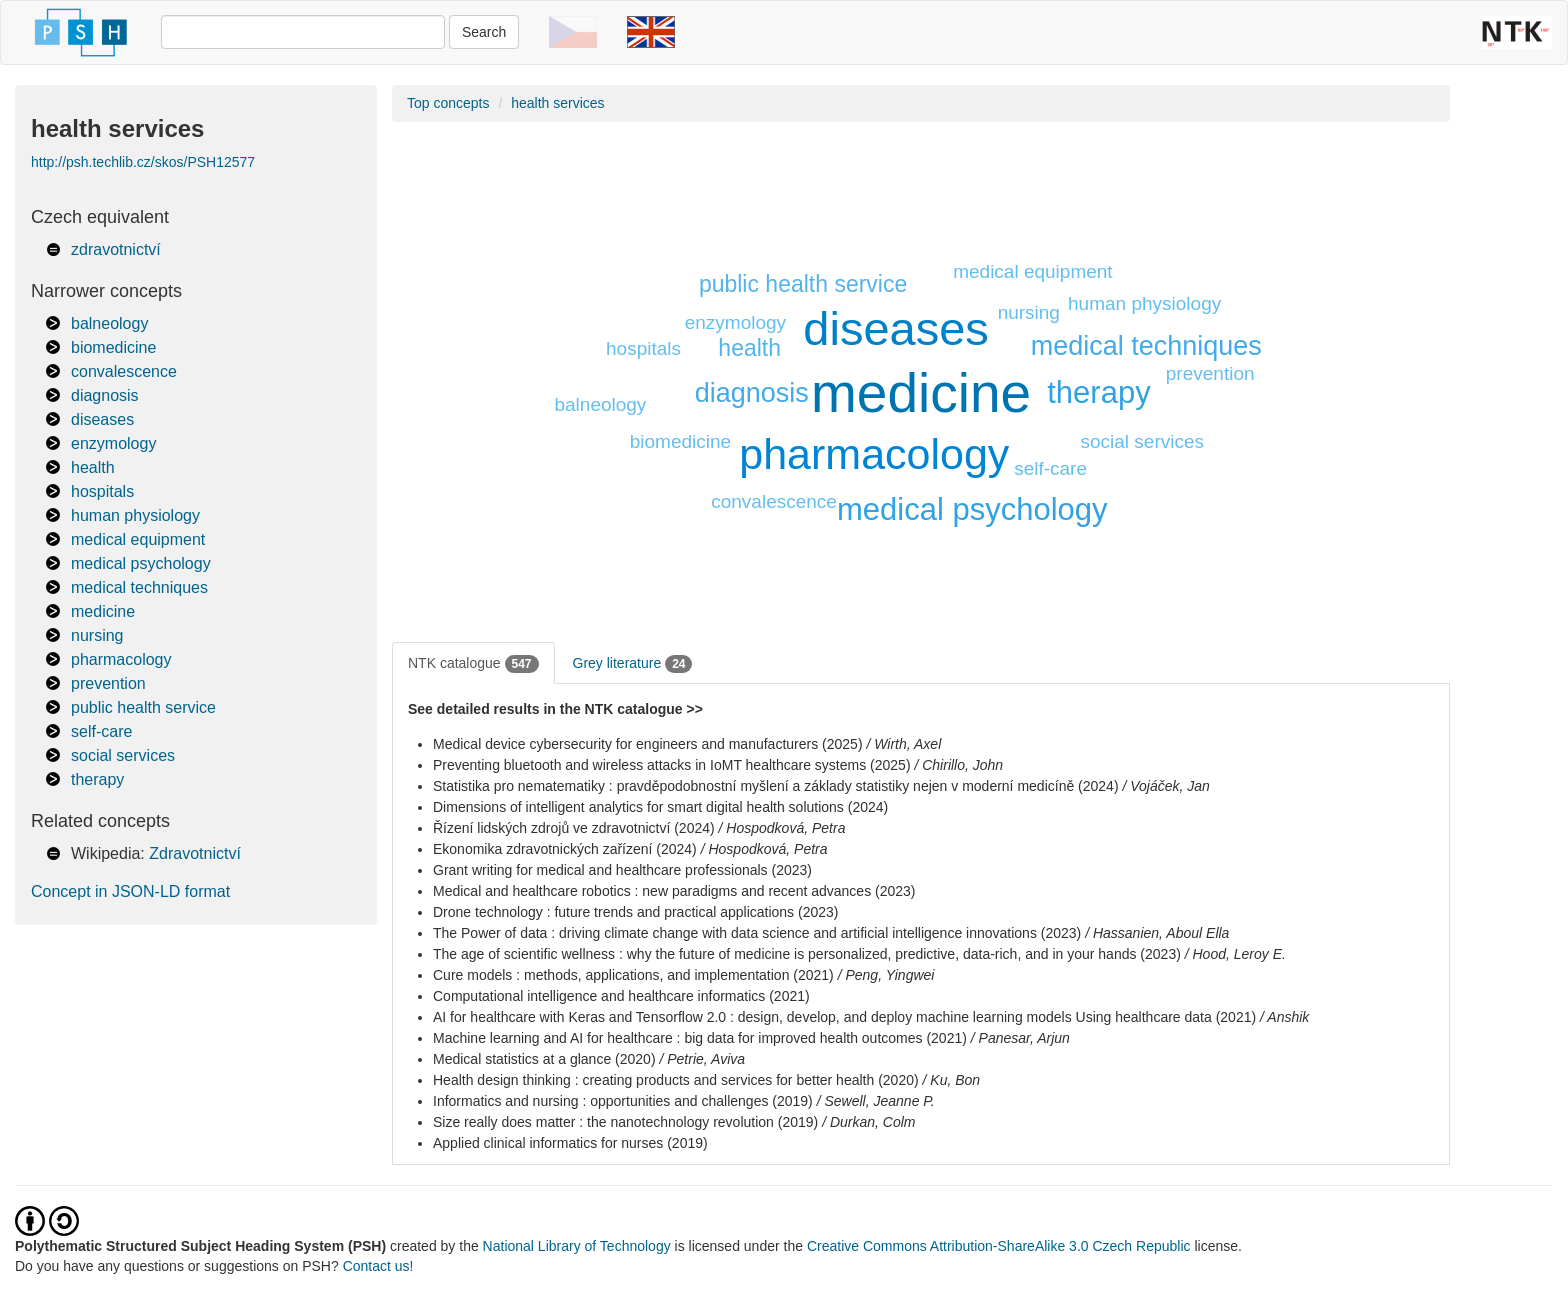 Image resolution: width=1568 pixels, height=1306 pixels. I want to click on National Library of Technology, so click(577, 1246).